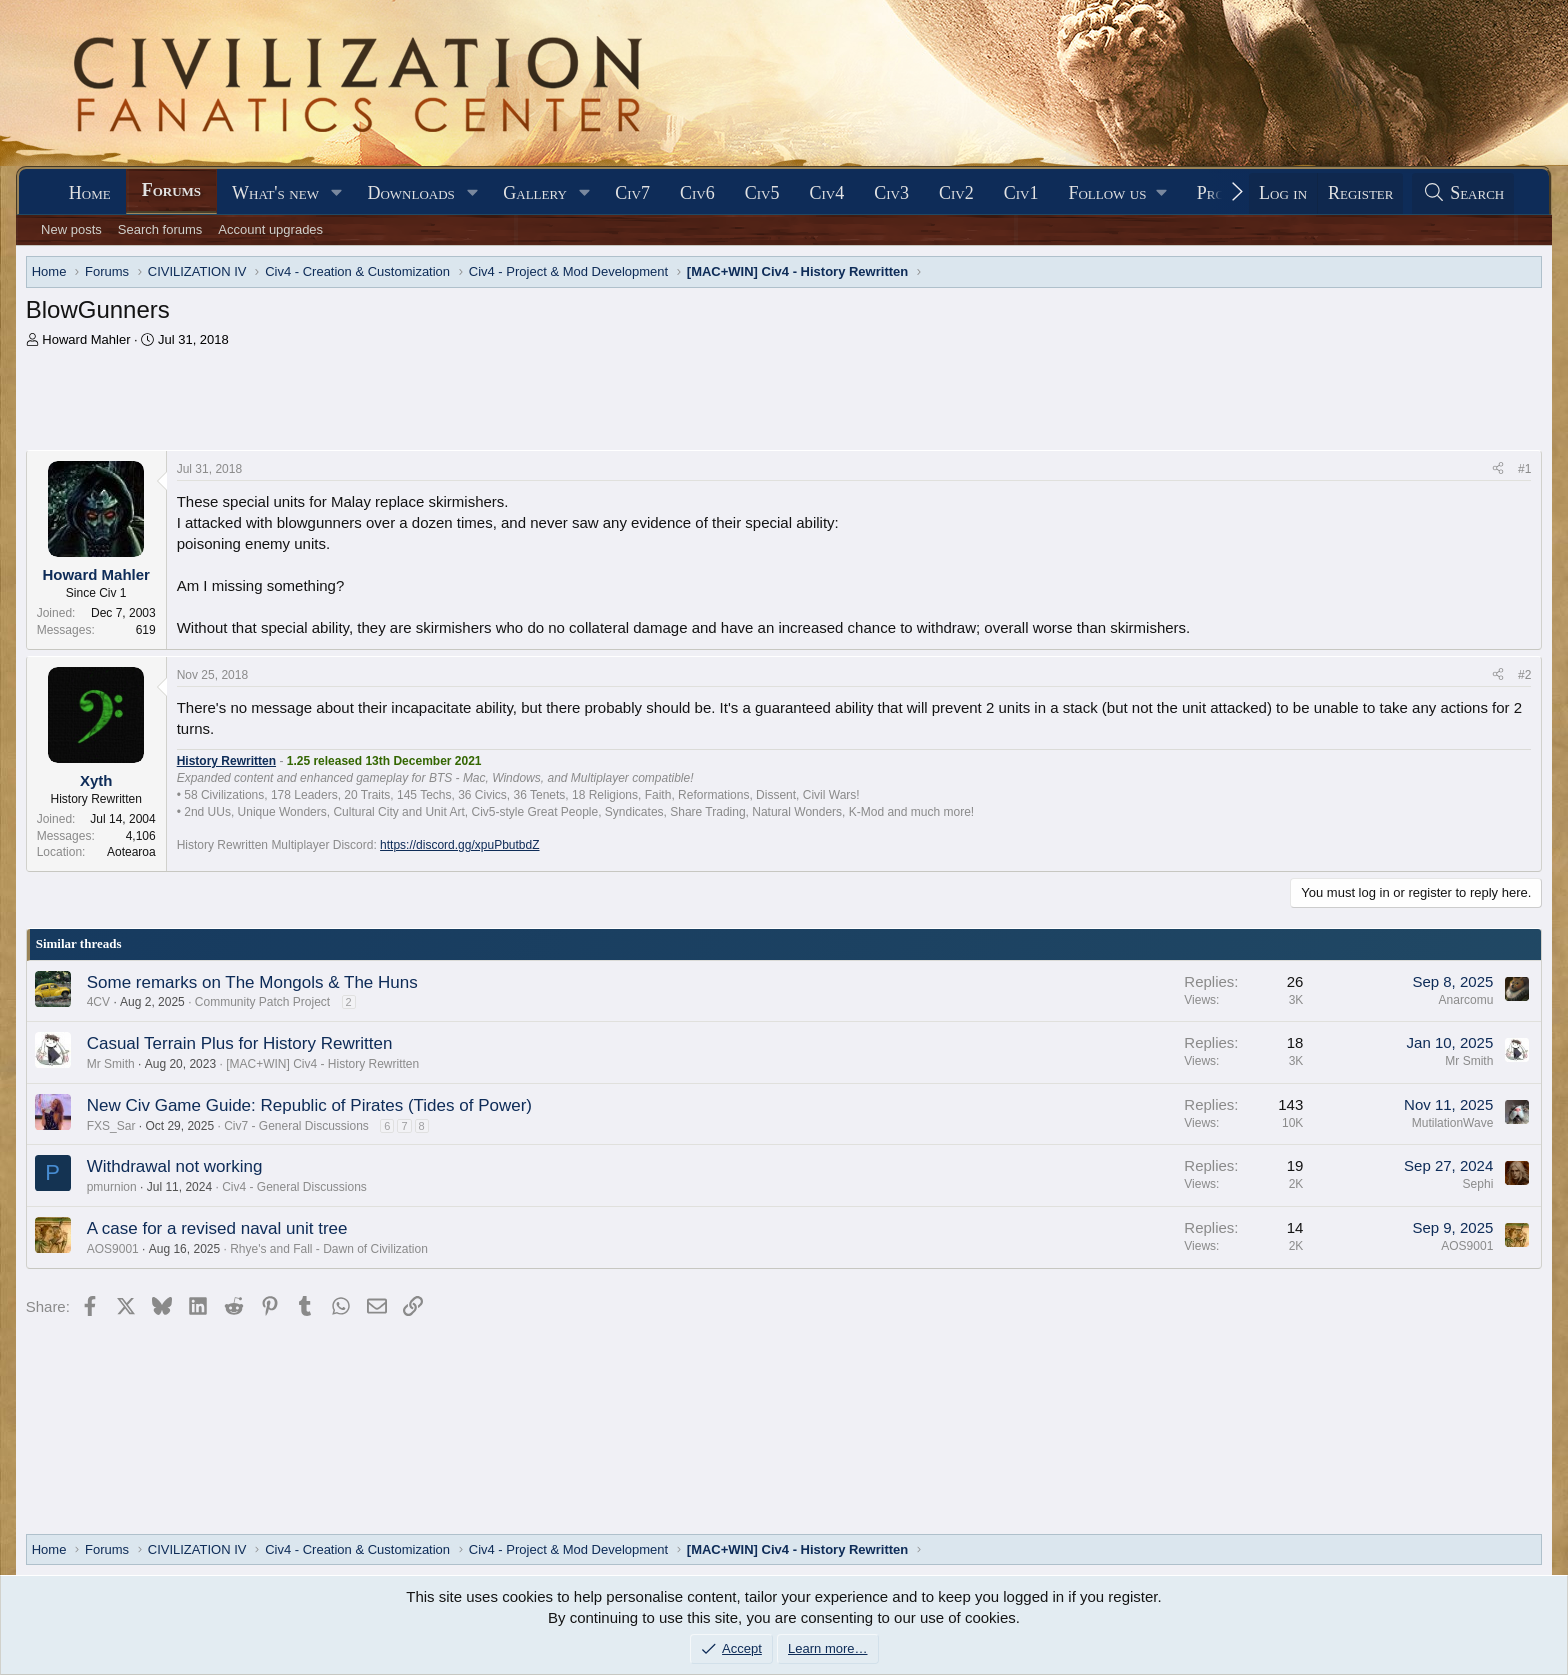  What do you see at coordinates (98, 1002) in the screenshot?
I see `4CV` at bounding box center [98, 1002].